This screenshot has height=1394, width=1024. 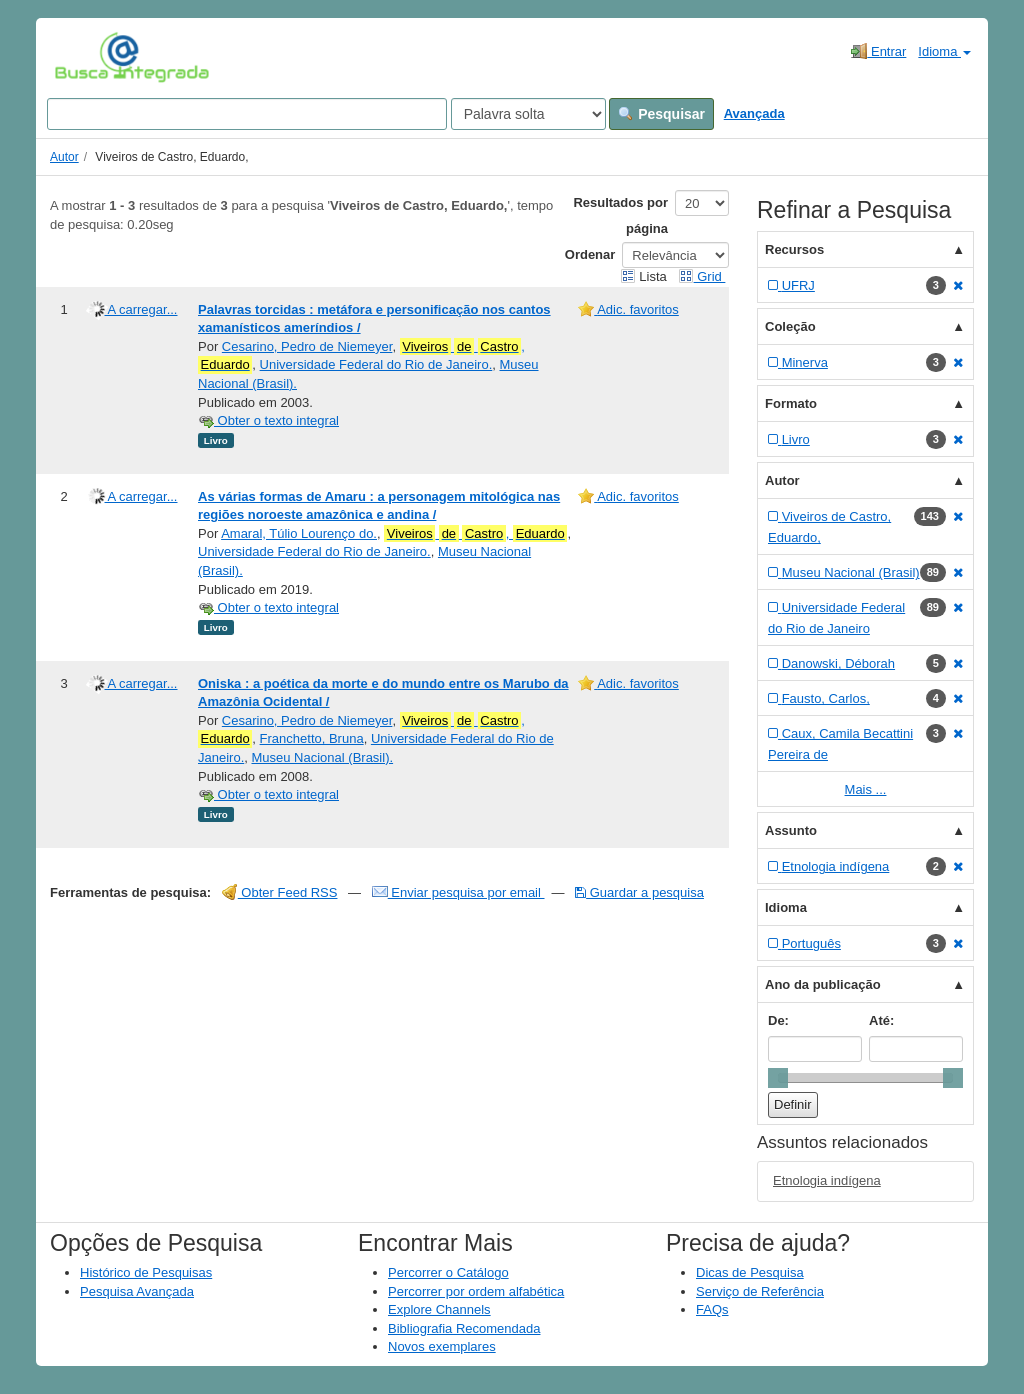 What do you see at coordinates (878, 51) in the screenshot?
I see `Entrar` at bounding box center [878, 51].